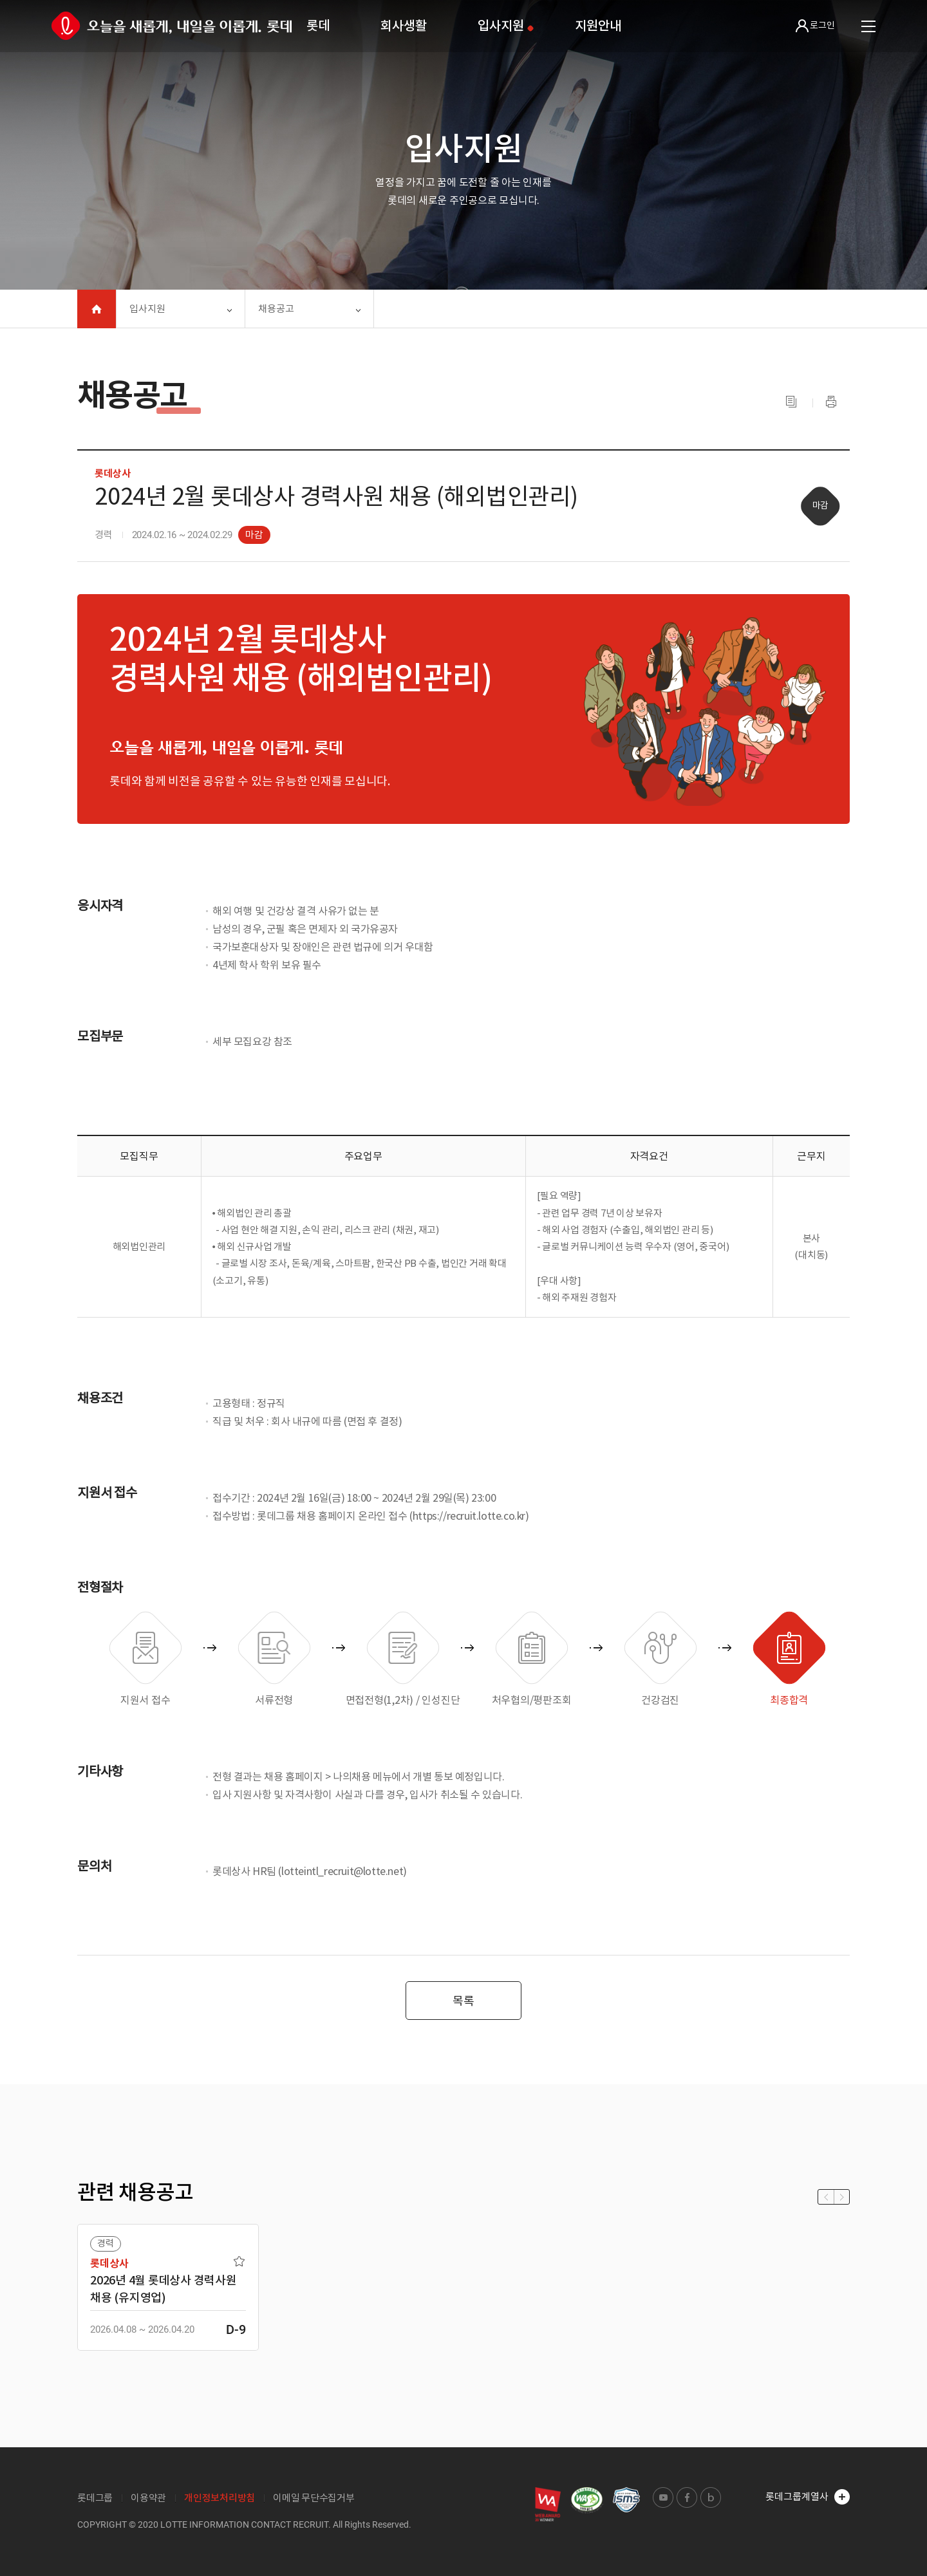 The height and width of the screenshot is (2576, 927). What do you see at coordinates (500, 25) in the screenshot?
I see `입사지원` at bounding box center [500, 25].